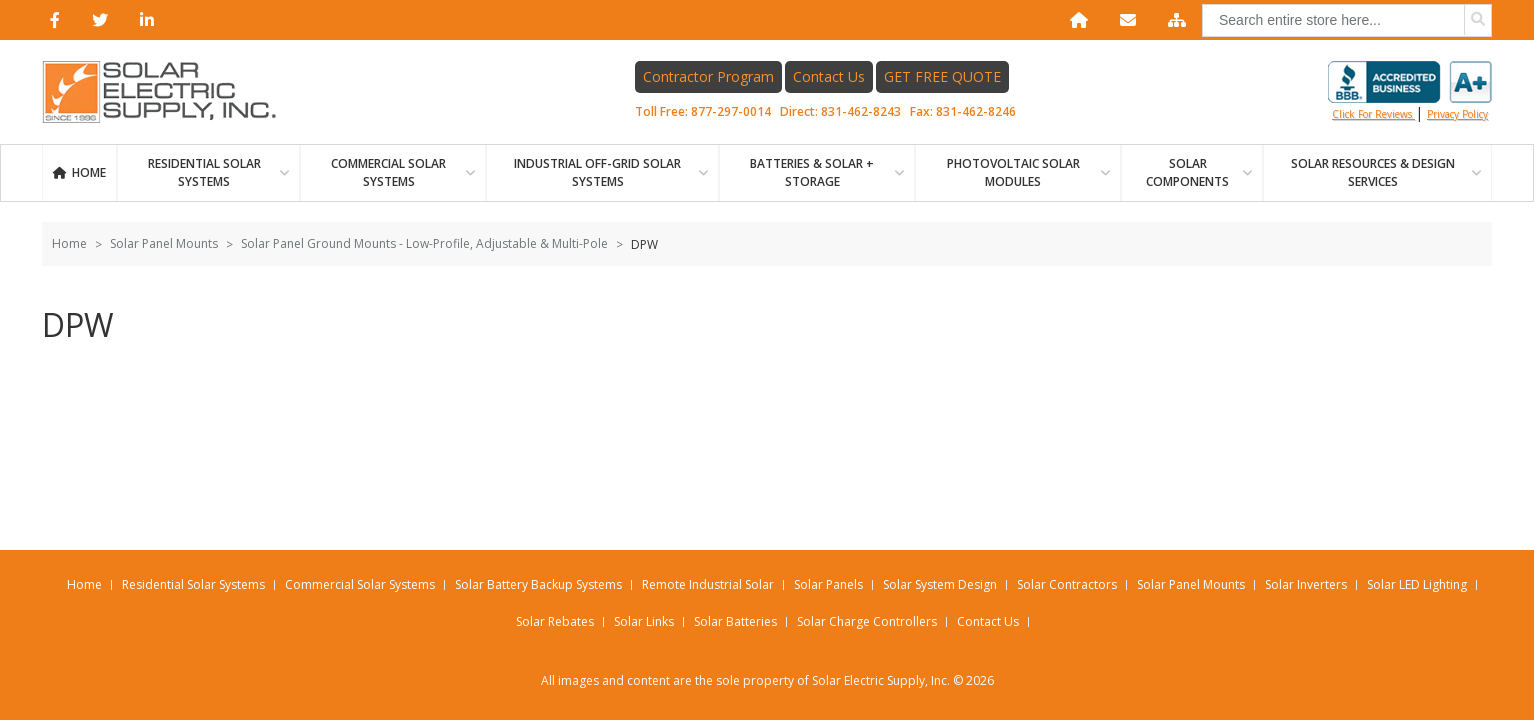  What do you see at coordinates (812, 172) in the screenshot?
I see `BATTERIES & SOLAR + STORAGE` at bounding box center [812, 172].